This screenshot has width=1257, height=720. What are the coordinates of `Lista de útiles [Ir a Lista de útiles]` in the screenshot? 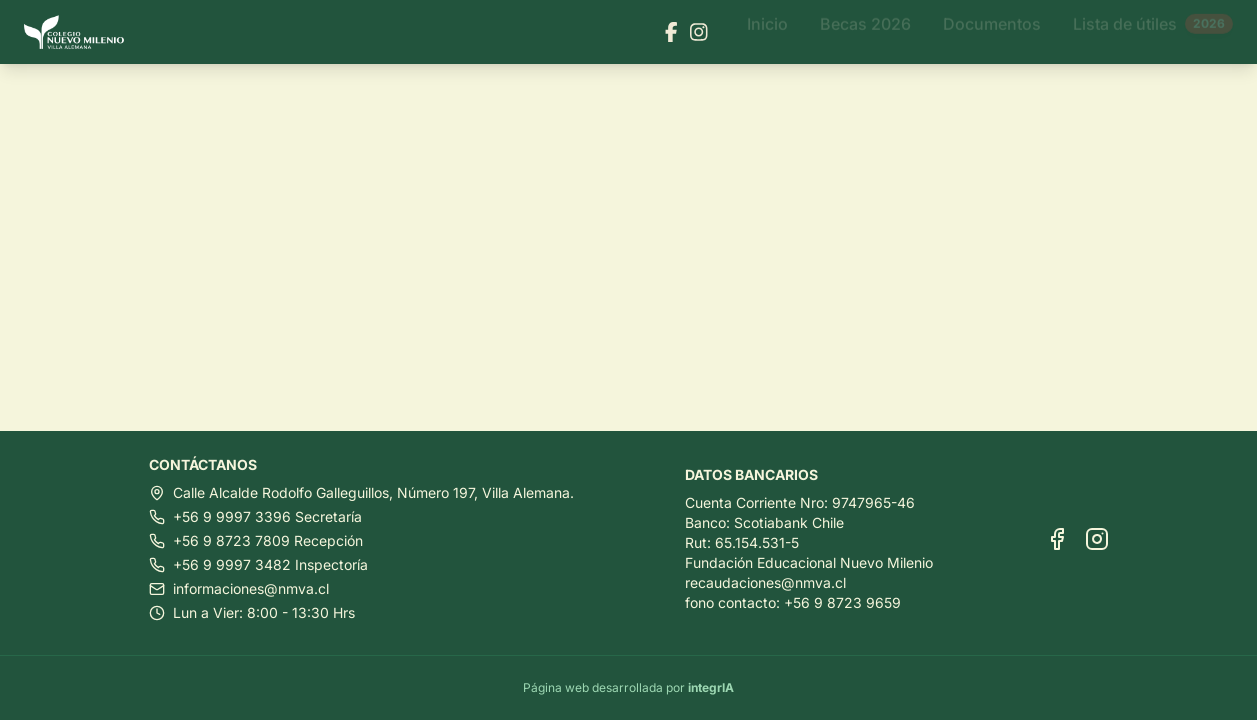 It's located at (1153, 32).